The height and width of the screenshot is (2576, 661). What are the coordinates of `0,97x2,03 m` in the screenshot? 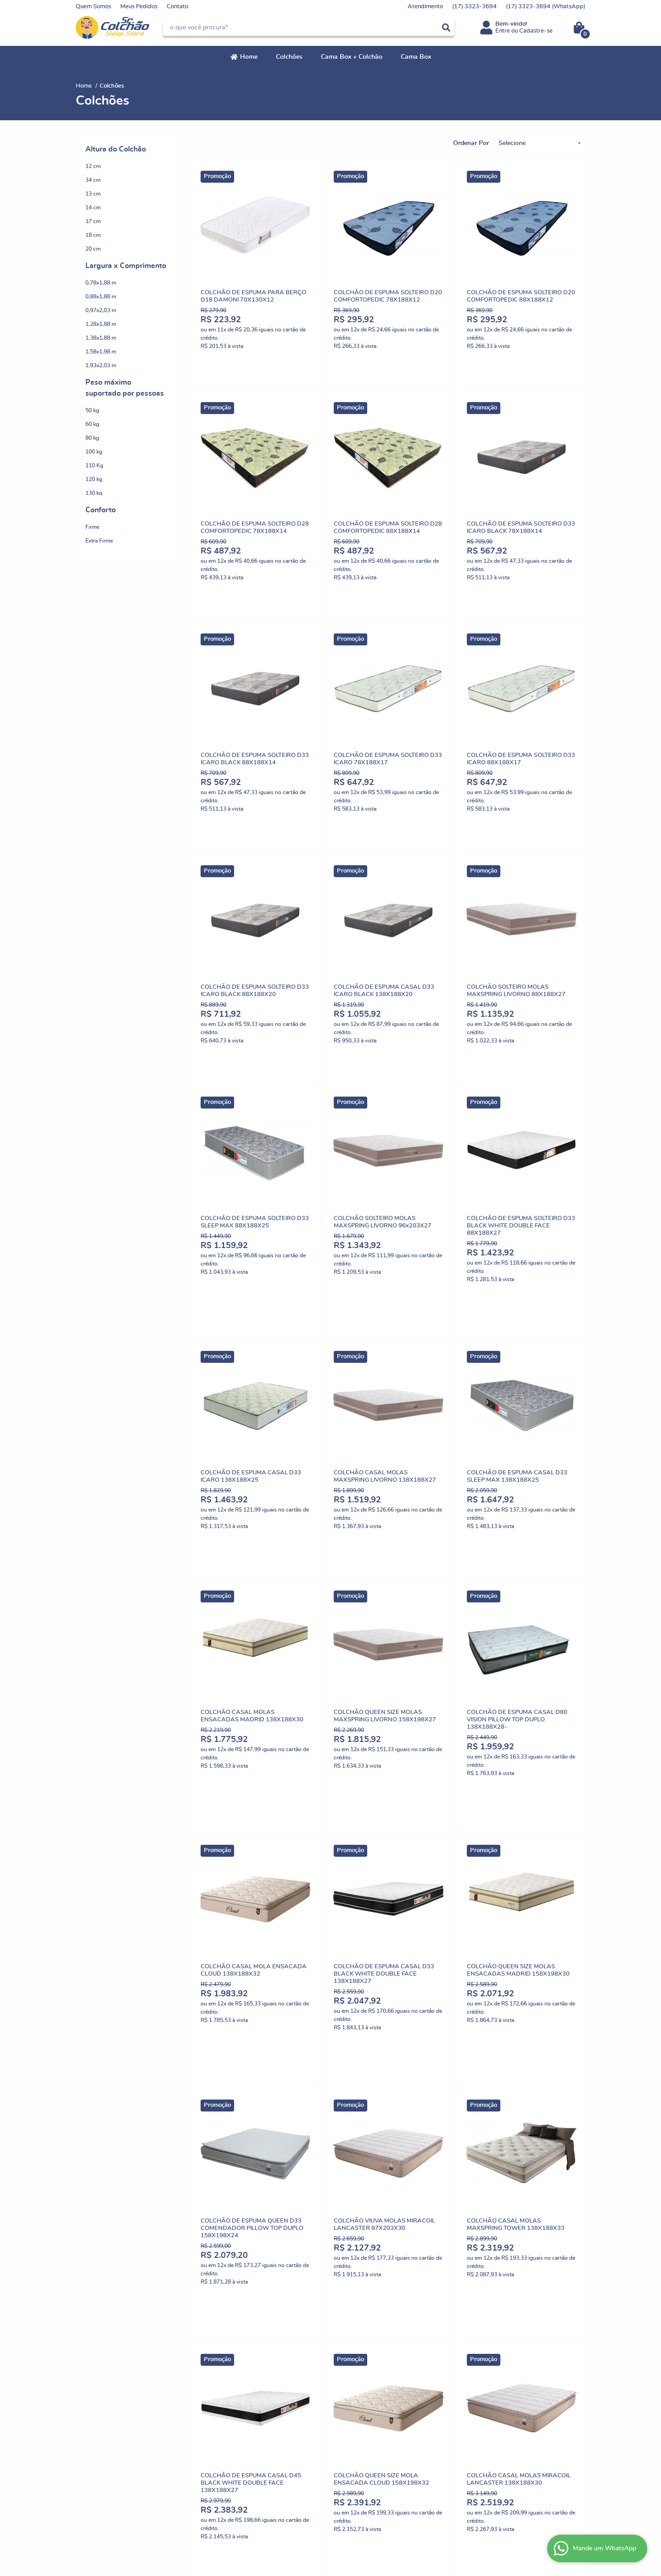 It's located at (100, 310).